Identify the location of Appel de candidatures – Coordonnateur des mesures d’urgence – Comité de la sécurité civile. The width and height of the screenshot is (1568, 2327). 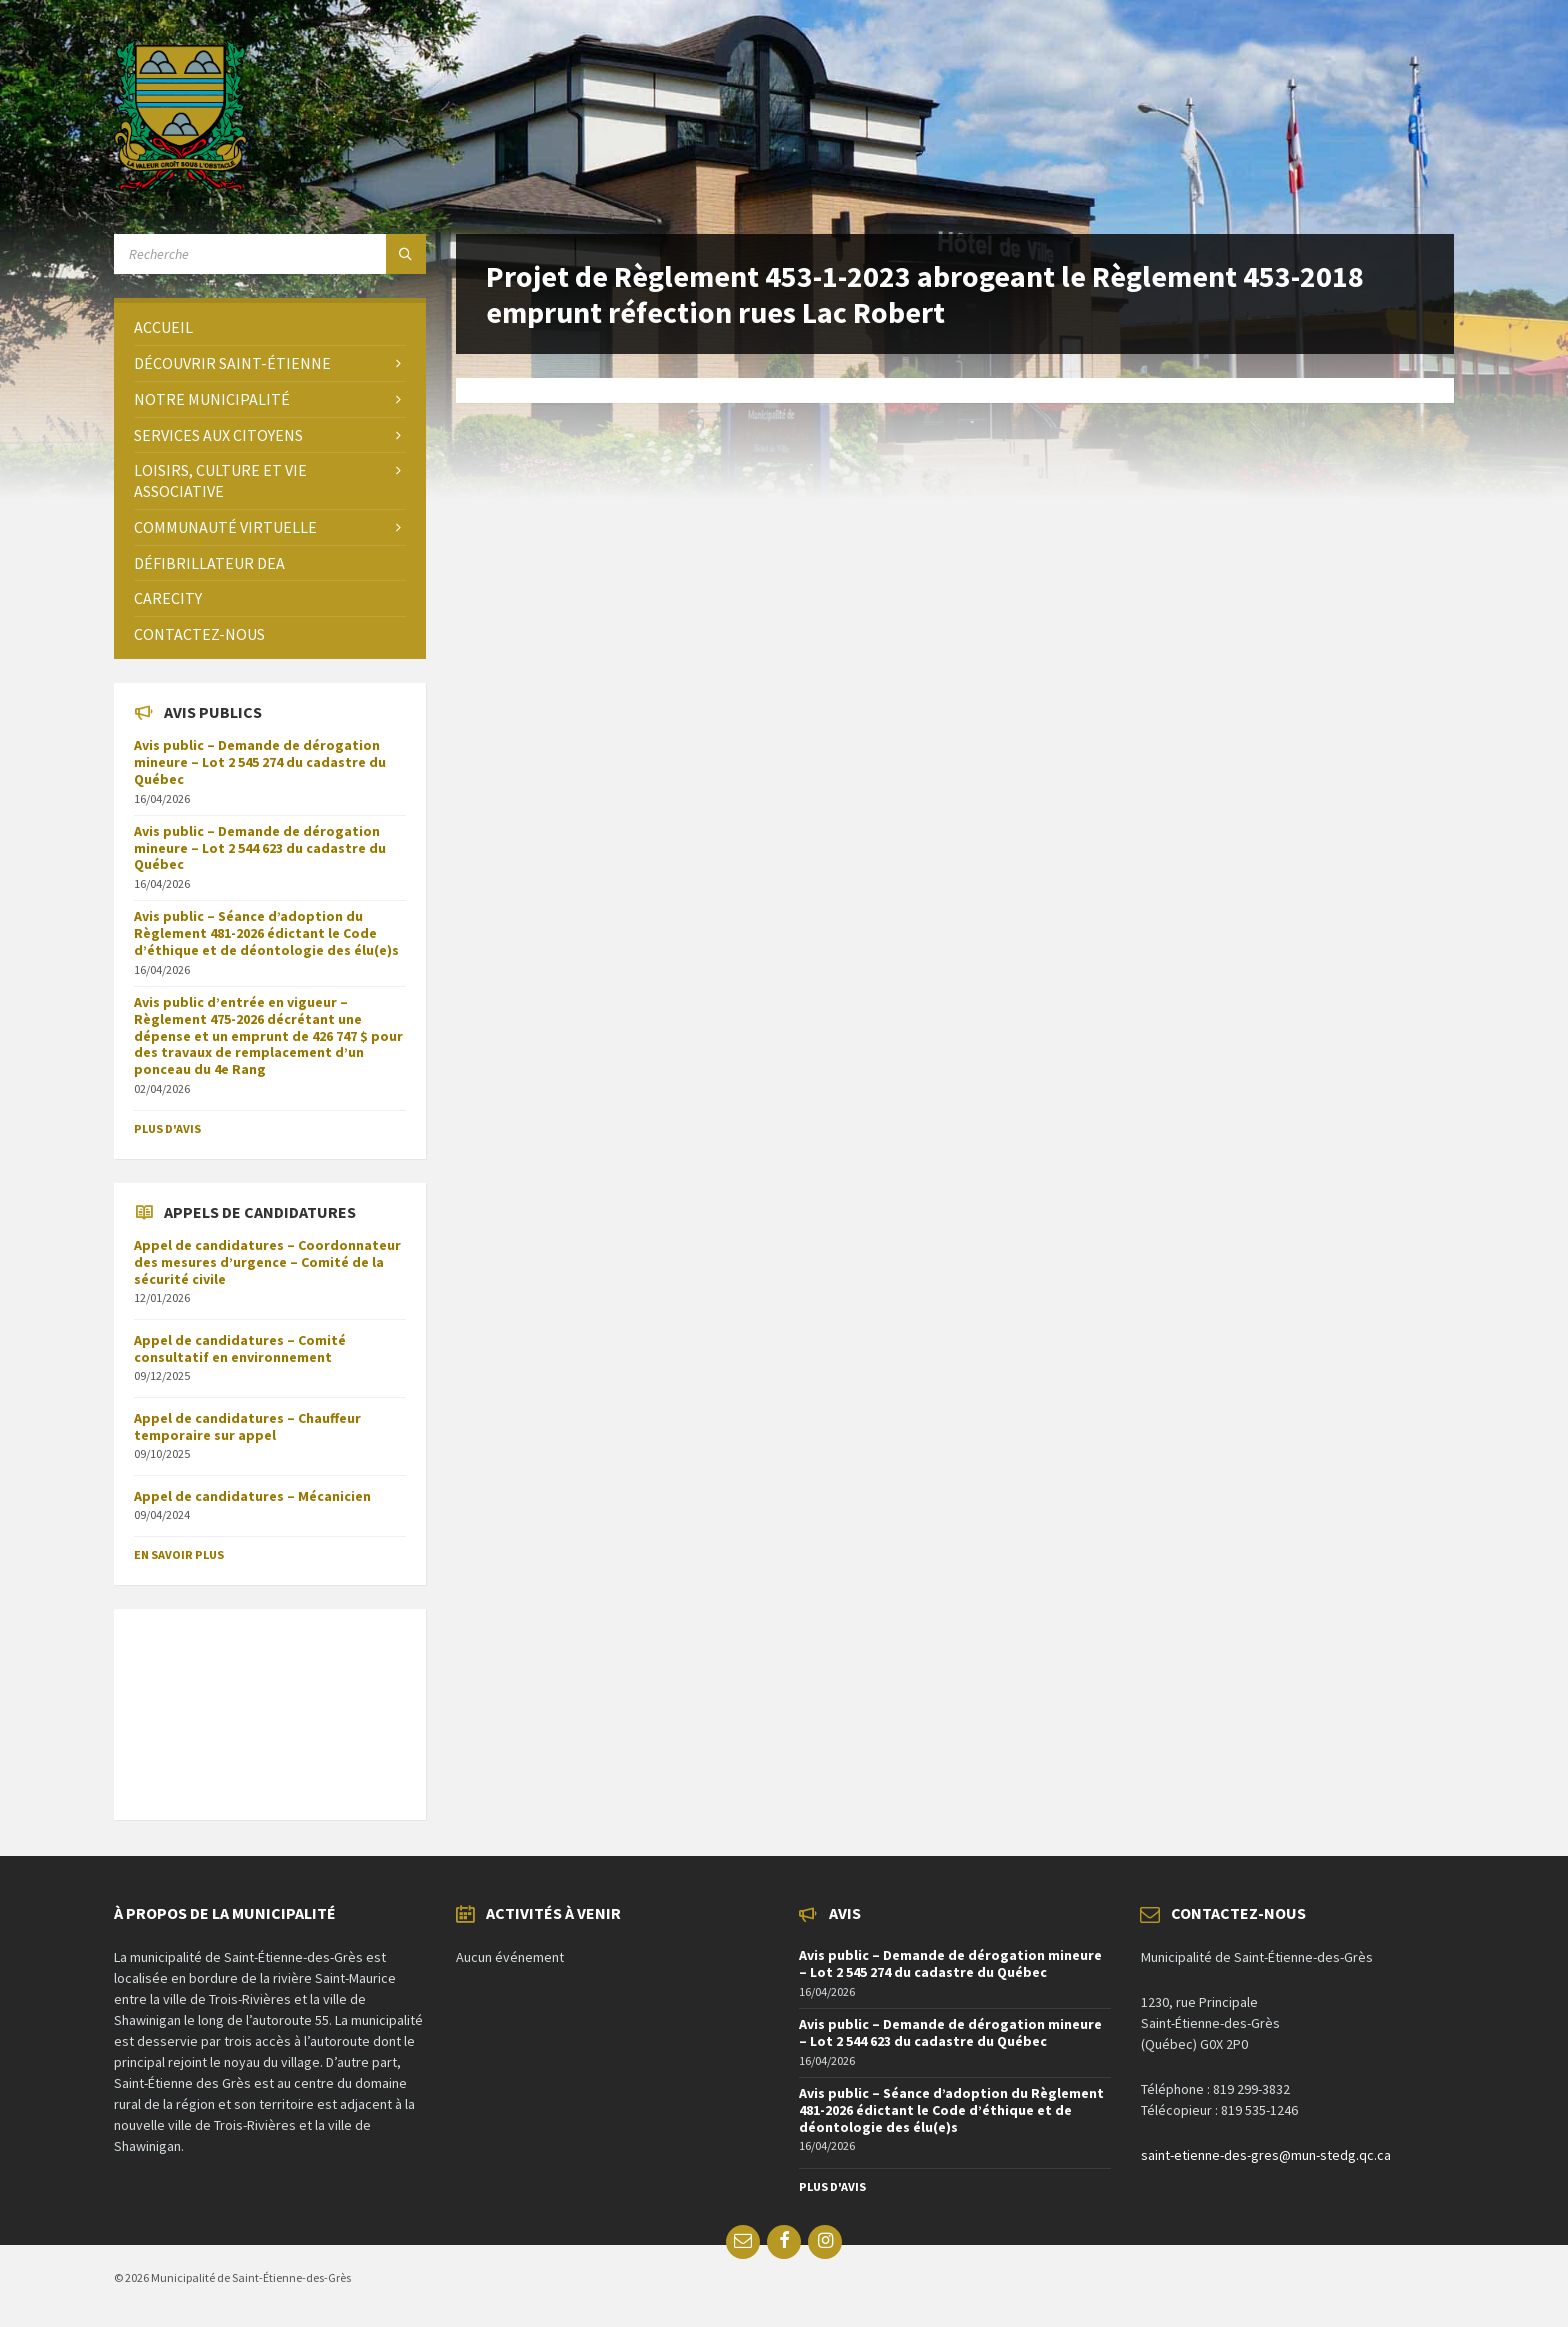
(267, 1262).